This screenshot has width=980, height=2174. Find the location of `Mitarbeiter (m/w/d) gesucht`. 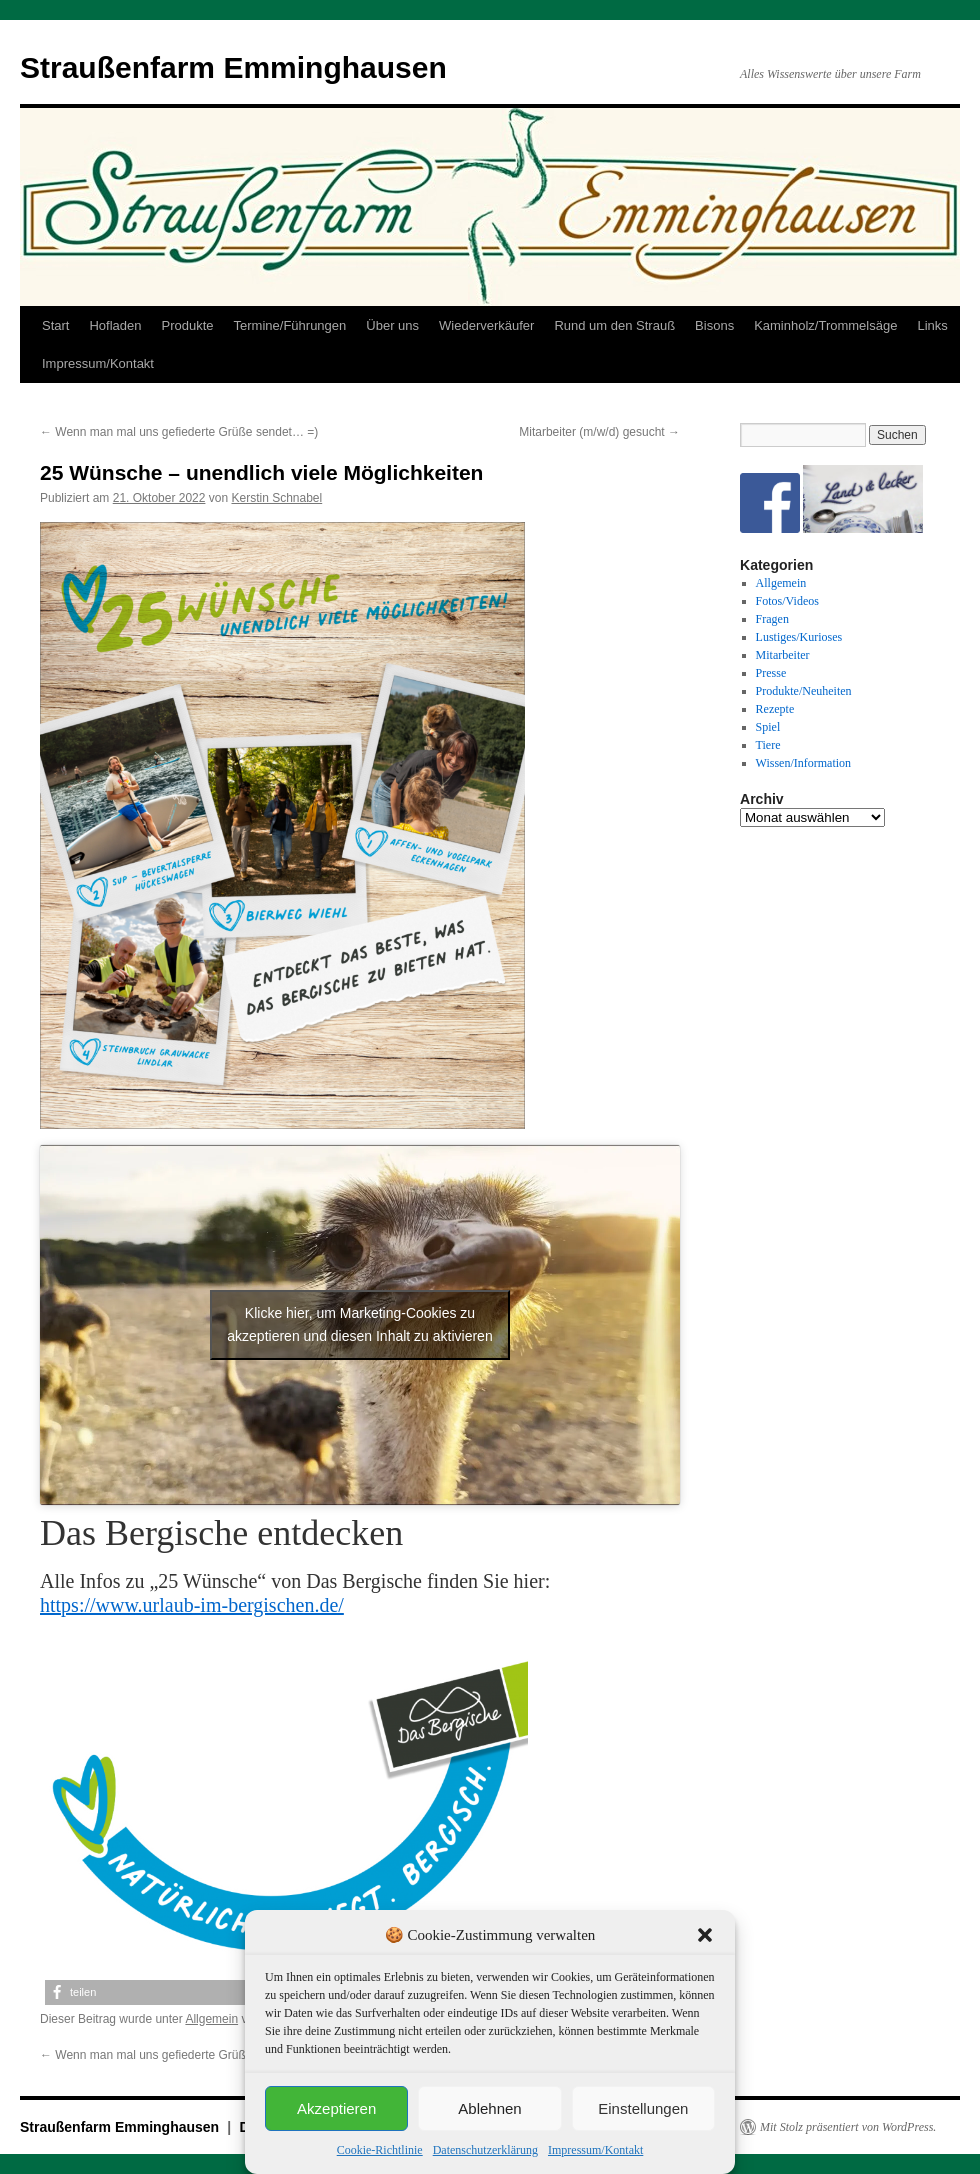

Mitarbeiter (m/w/d) gesucht is located at coordinates (599, 432).